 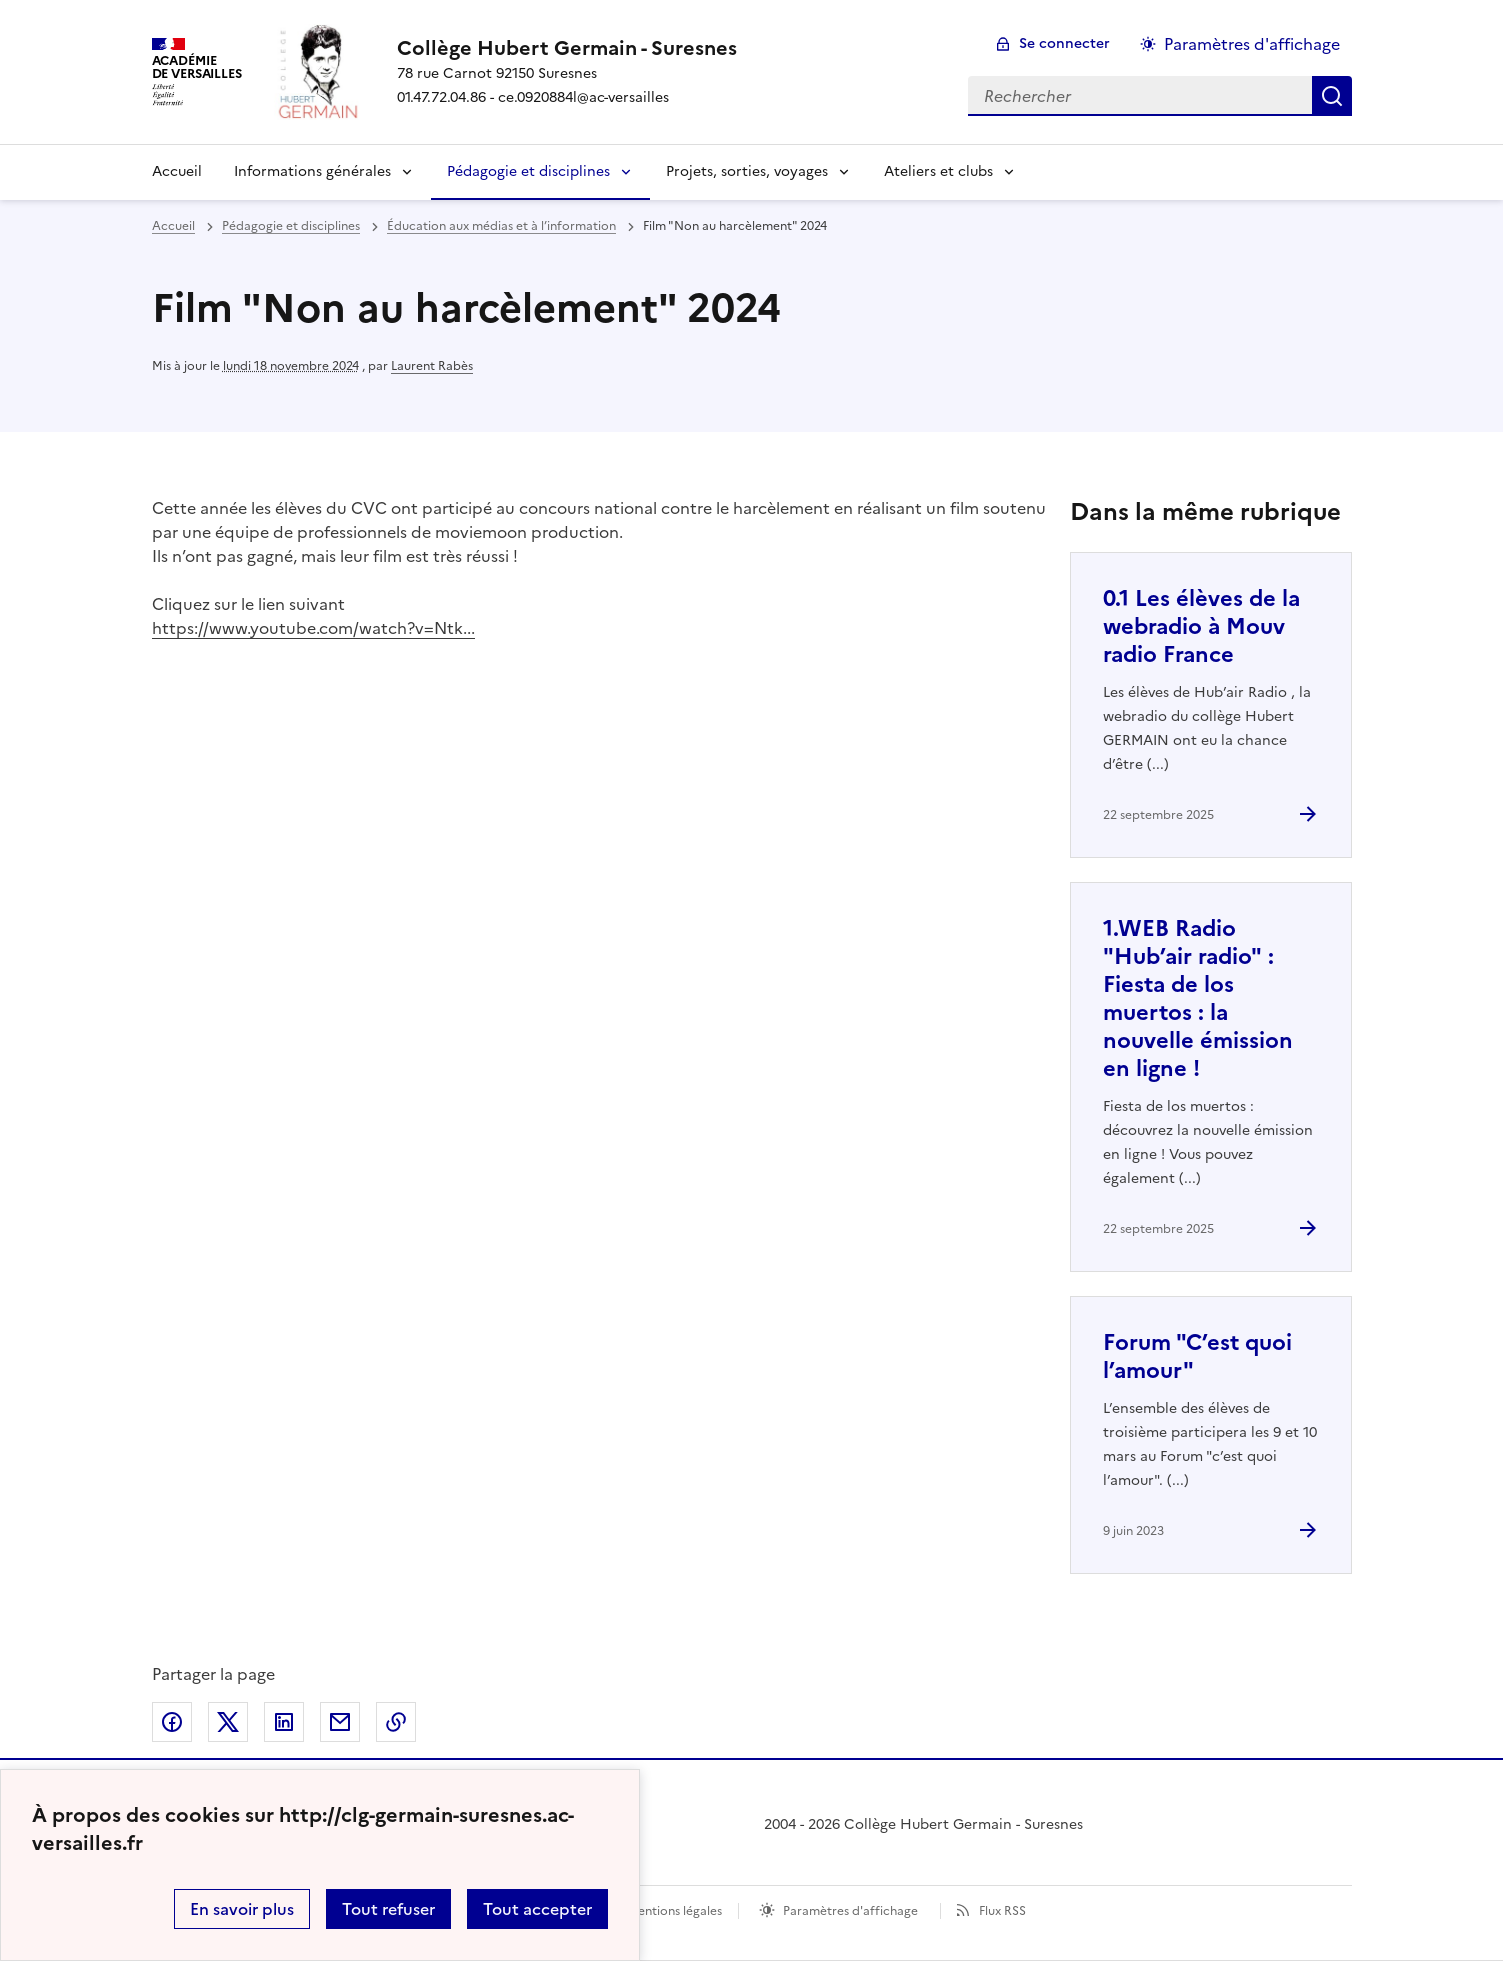 What do you see at coordinates (1198, 998) in the screenshot?
I see `1.WEB Radio "Hub’air radio" : Fiesta de los muertos : la nouvelle émission en ligne ! [Ouvrir l'article 1.WEB Radio]` at bounding box center [1198, 998].